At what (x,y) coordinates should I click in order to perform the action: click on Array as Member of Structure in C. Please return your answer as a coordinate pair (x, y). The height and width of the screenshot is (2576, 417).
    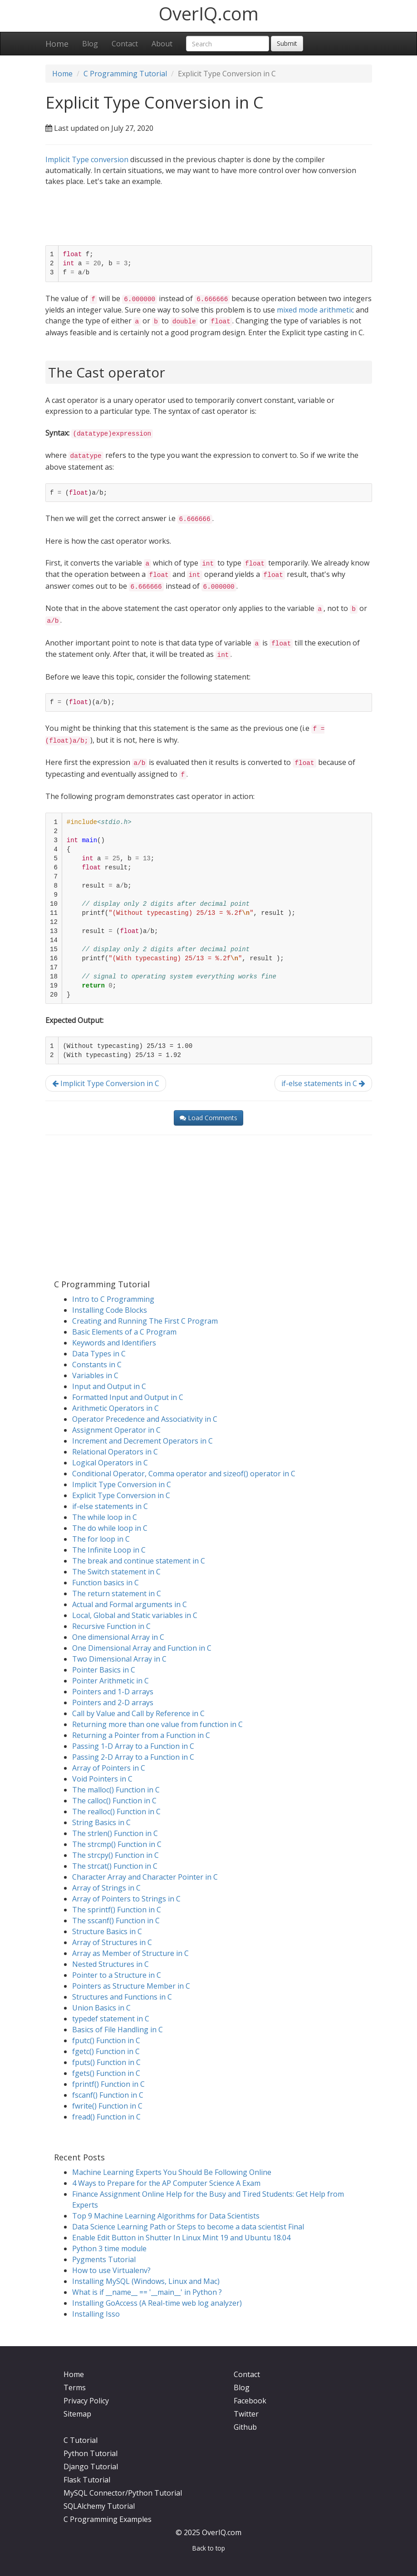
    Looking at the image, I should click on (130, 1953).